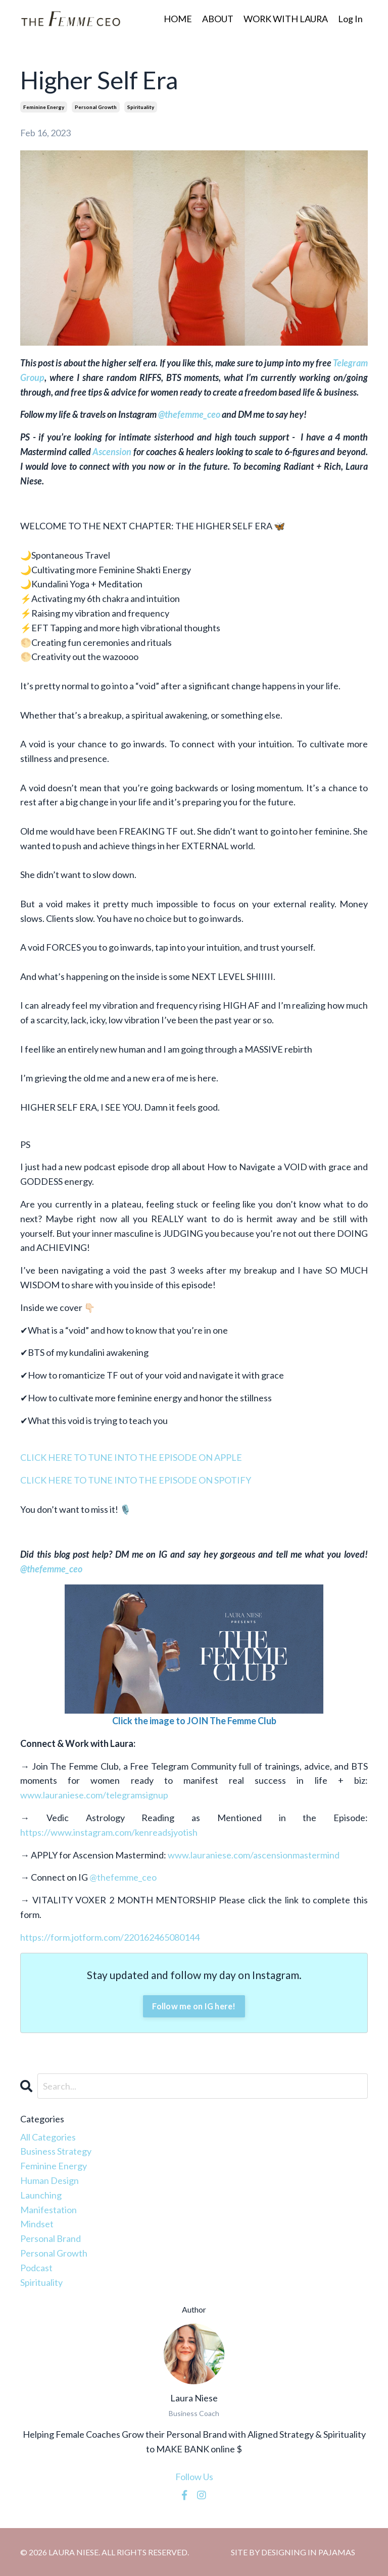 The height and width of the screenshot is (2576, 388). Describe the element at coordinates (48, 2137) in the screenshot. I see `All Categories` at that location.